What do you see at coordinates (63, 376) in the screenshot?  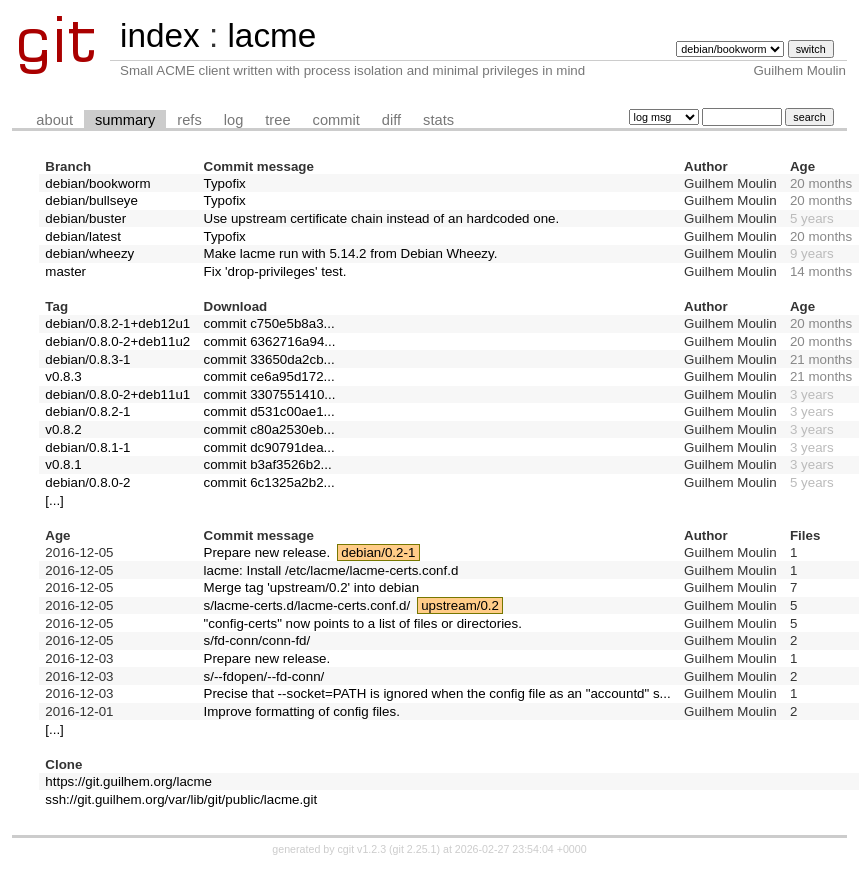 I see `v0.8.3` at bounding box center [63, 376].